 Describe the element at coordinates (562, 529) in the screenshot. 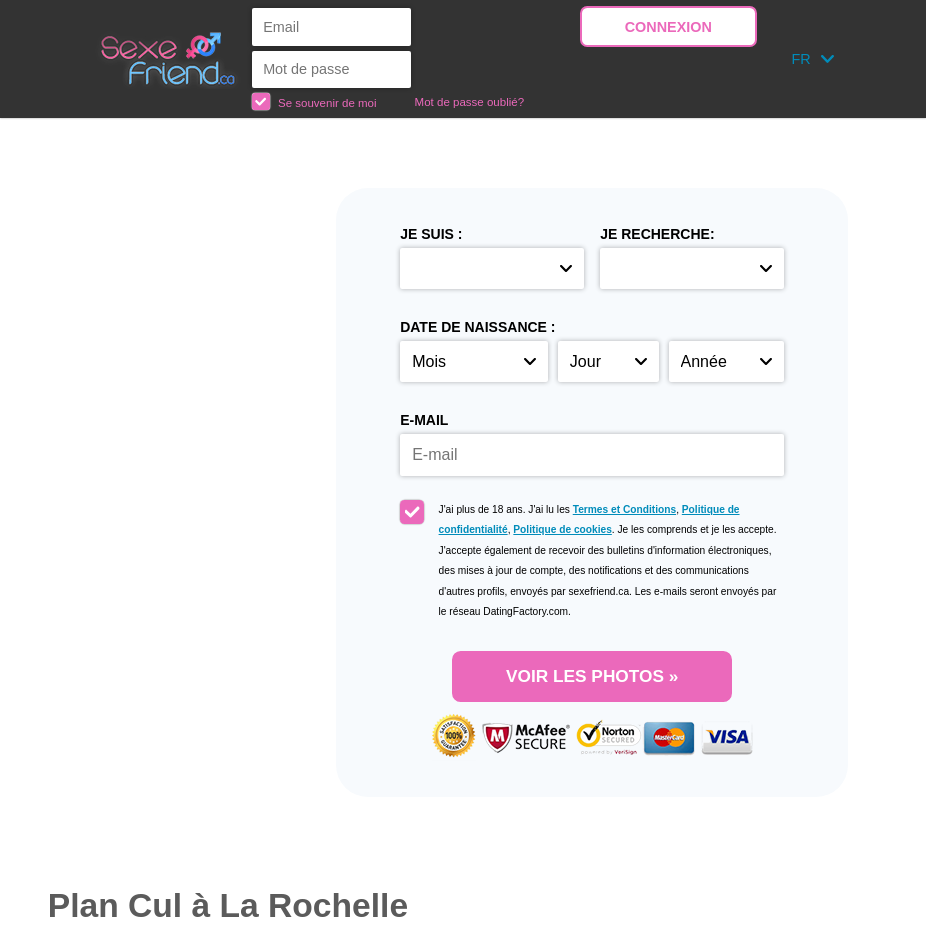

I see `Politique de cookies` at that location.